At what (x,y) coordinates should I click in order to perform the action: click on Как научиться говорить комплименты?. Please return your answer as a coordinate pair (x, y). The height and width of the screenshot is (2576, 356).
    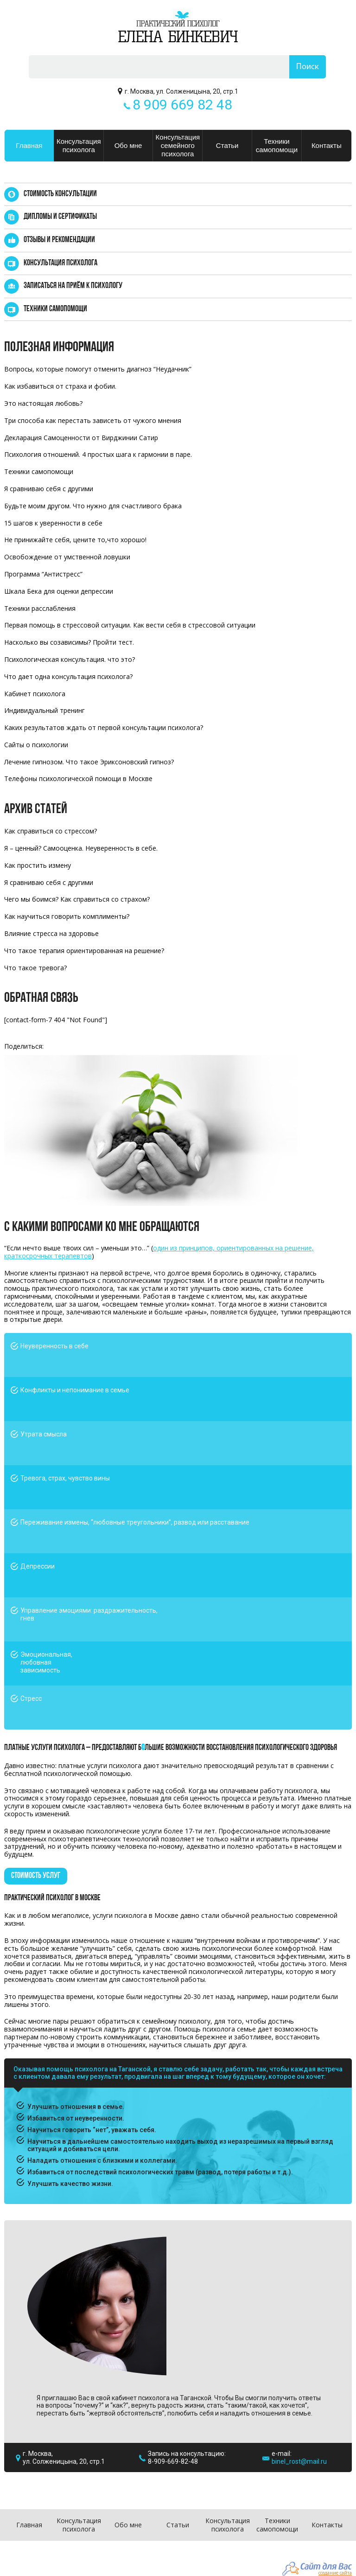
    Looking at the image, I should click on (66, 916).